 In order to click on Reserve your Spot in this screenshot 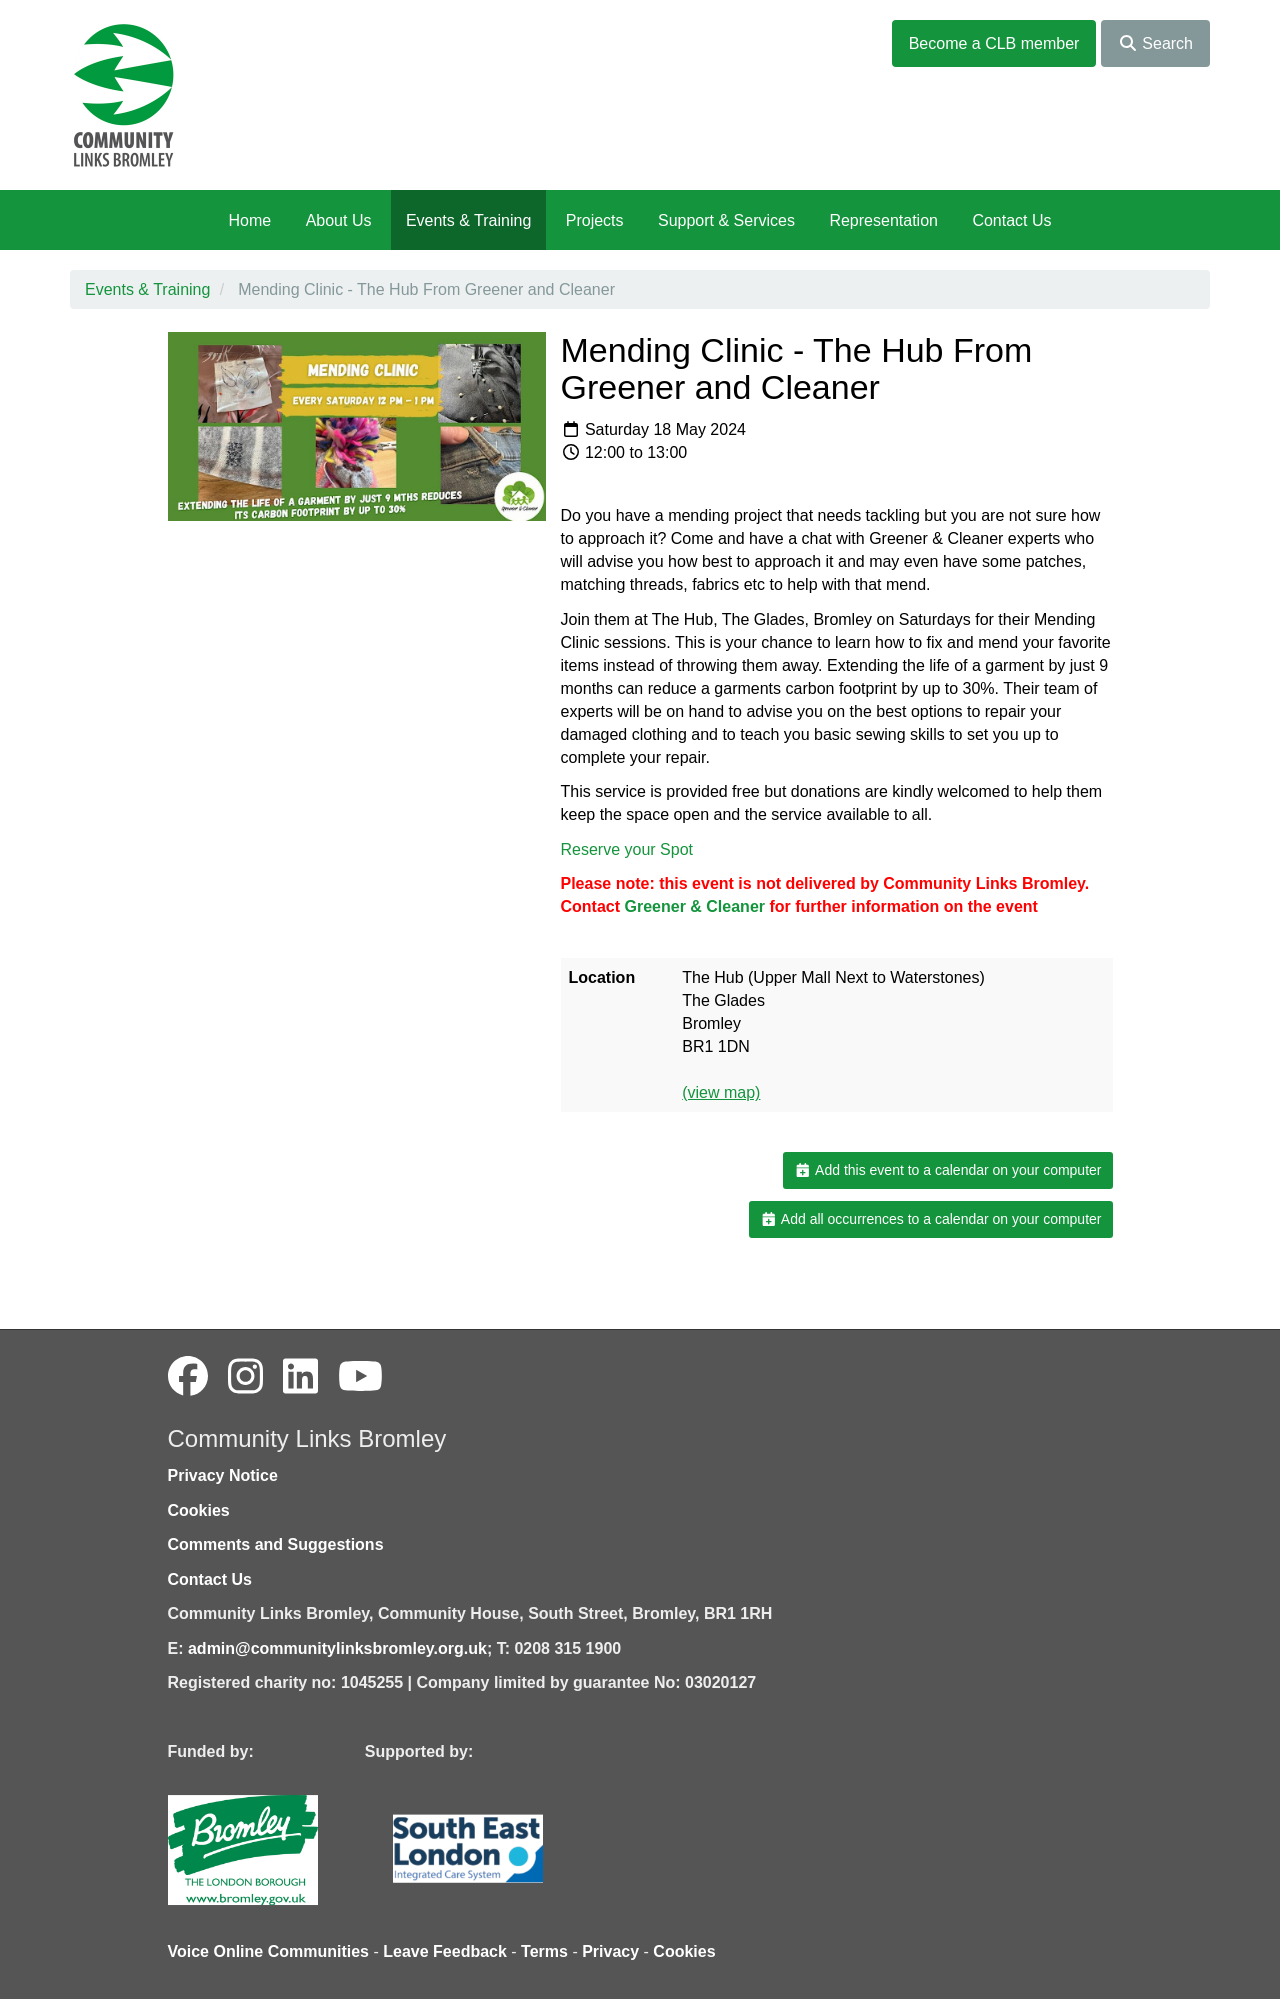, I will do `click(627, 849)`.